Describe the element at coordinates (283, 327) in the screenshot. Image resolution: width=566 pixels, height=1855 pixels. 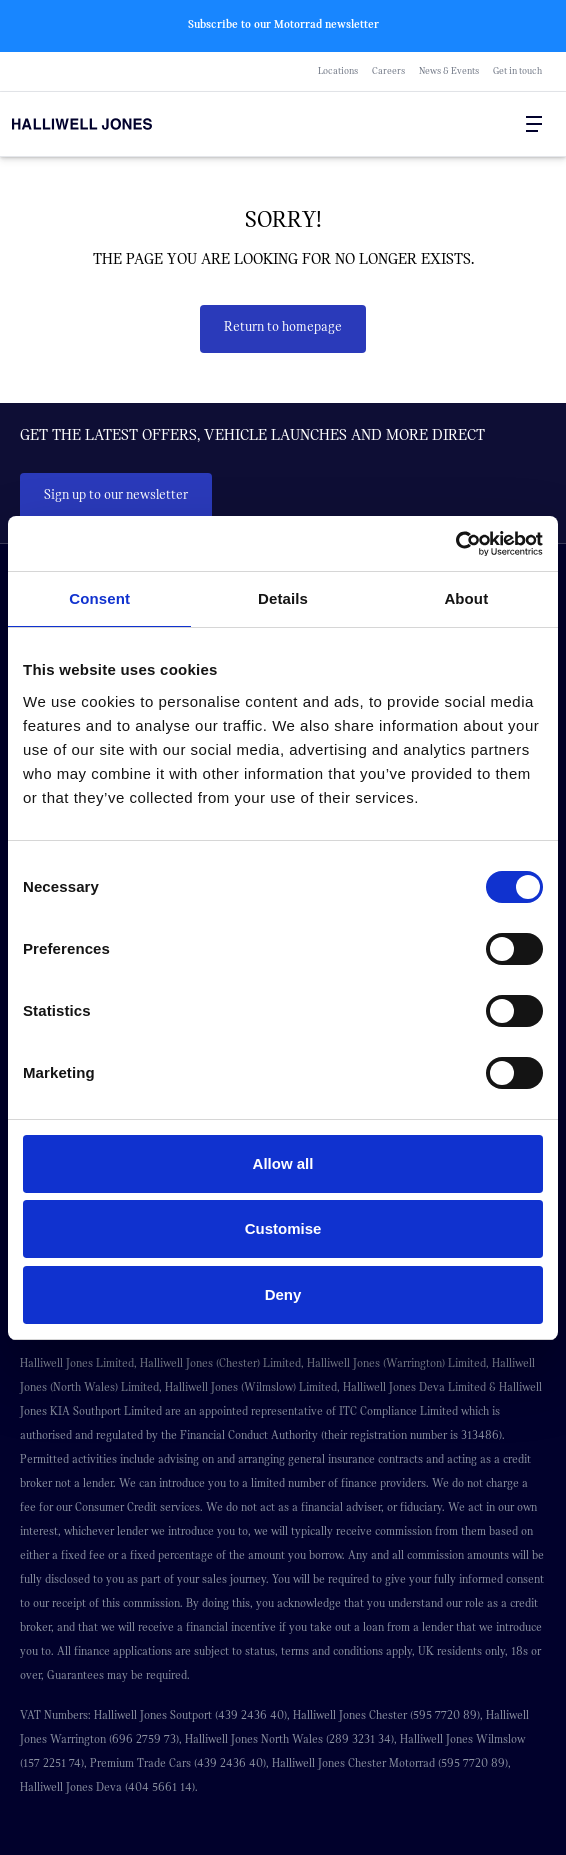
I see `Return to homepage` at that location.